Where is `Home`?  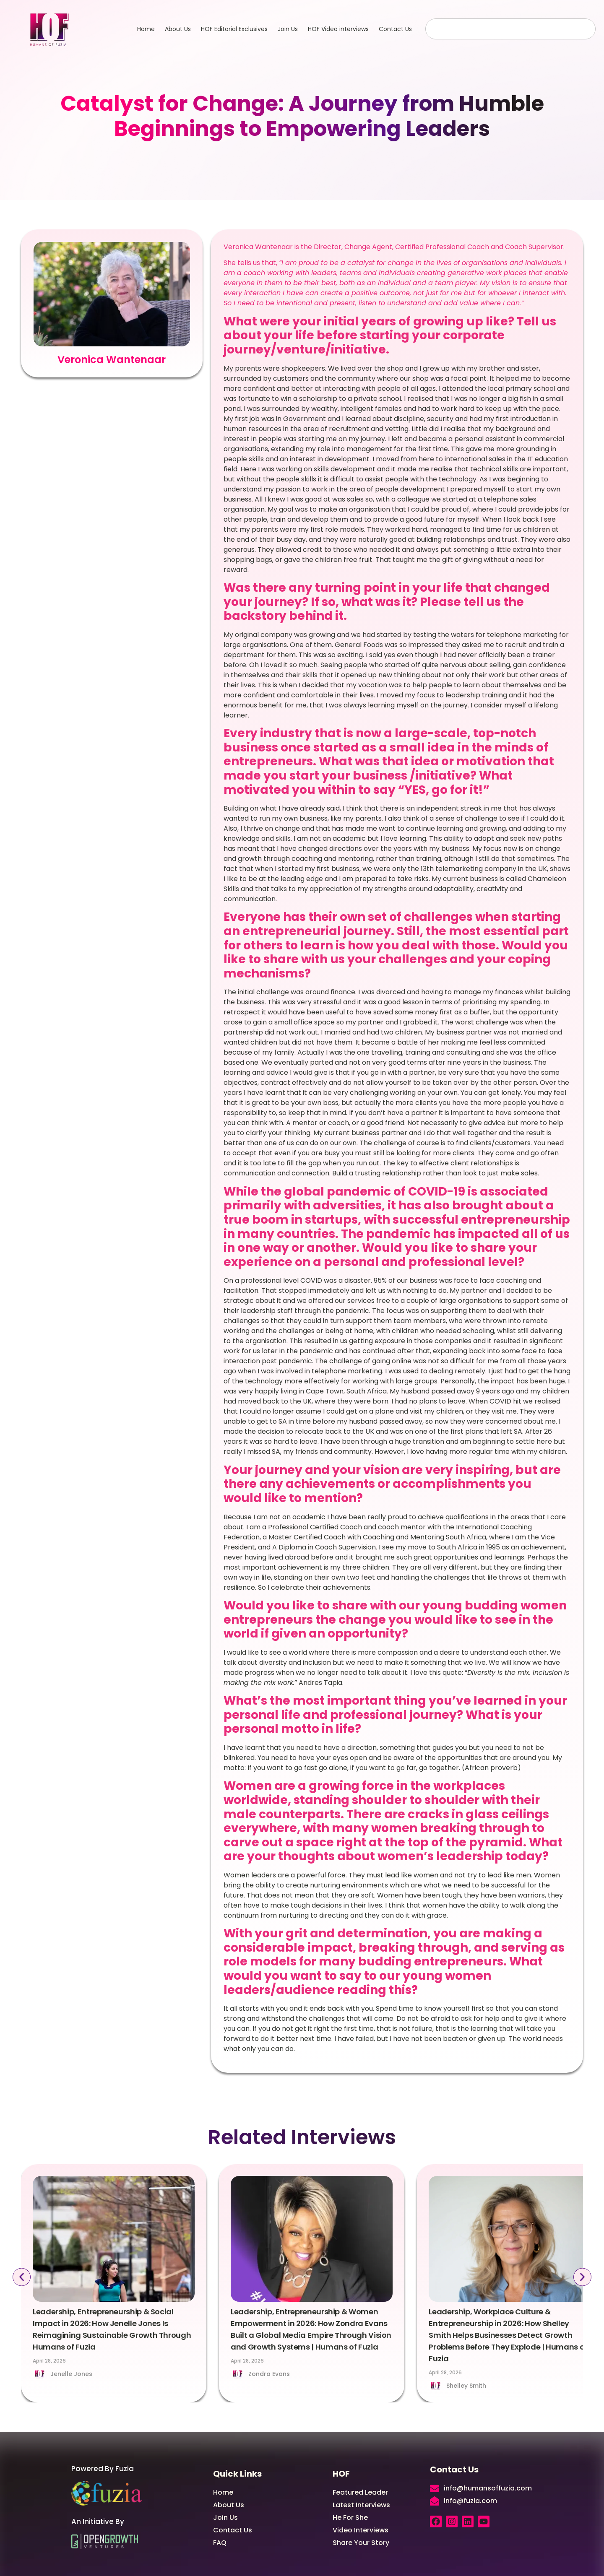
Home is located at coordinates (146, 29).